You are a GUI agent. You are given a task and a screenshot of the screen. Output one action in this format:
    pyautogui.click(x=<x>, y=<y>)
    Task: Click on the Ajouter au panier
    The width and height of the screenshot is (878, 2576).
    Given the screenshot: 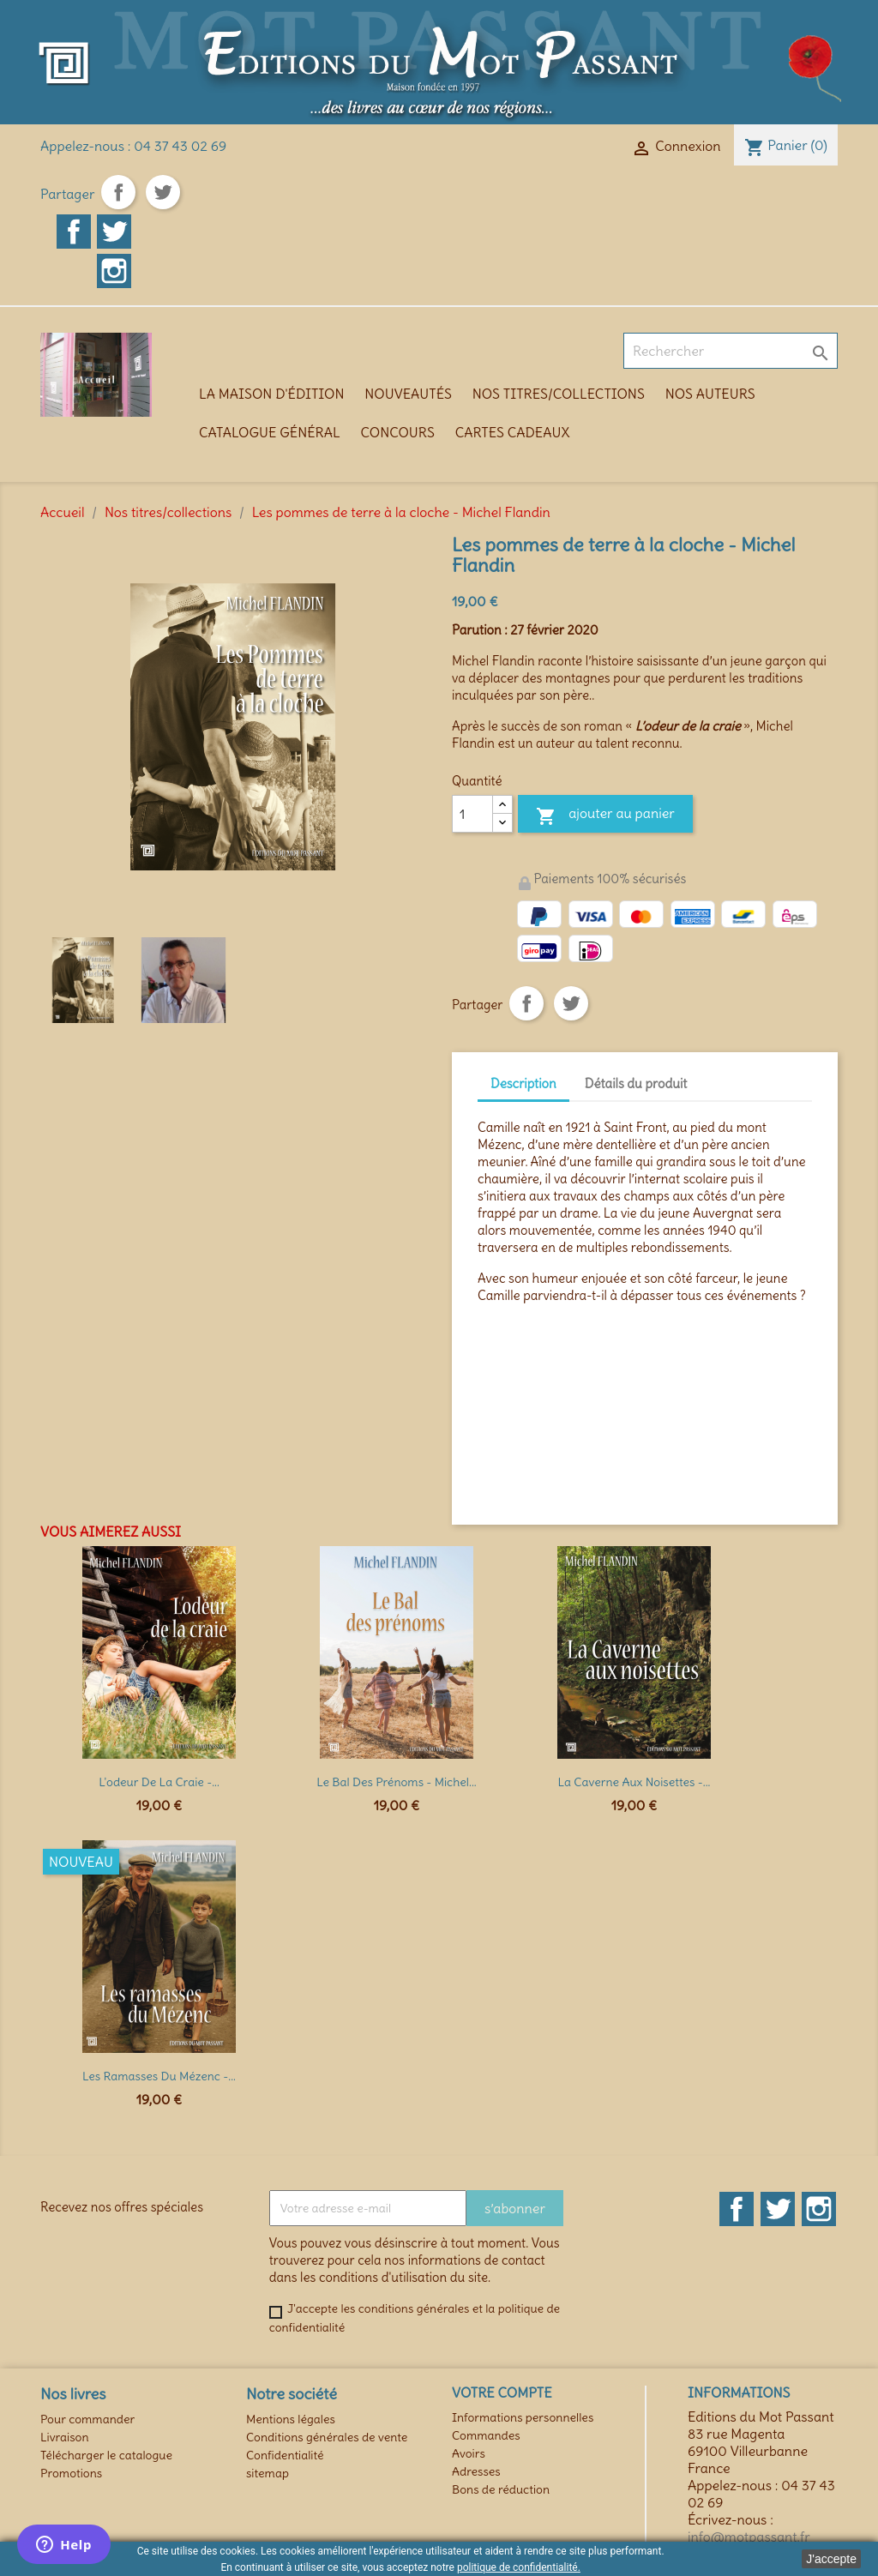 What is the action you would take?
    pyautogui.click(x=605, y=816)
    